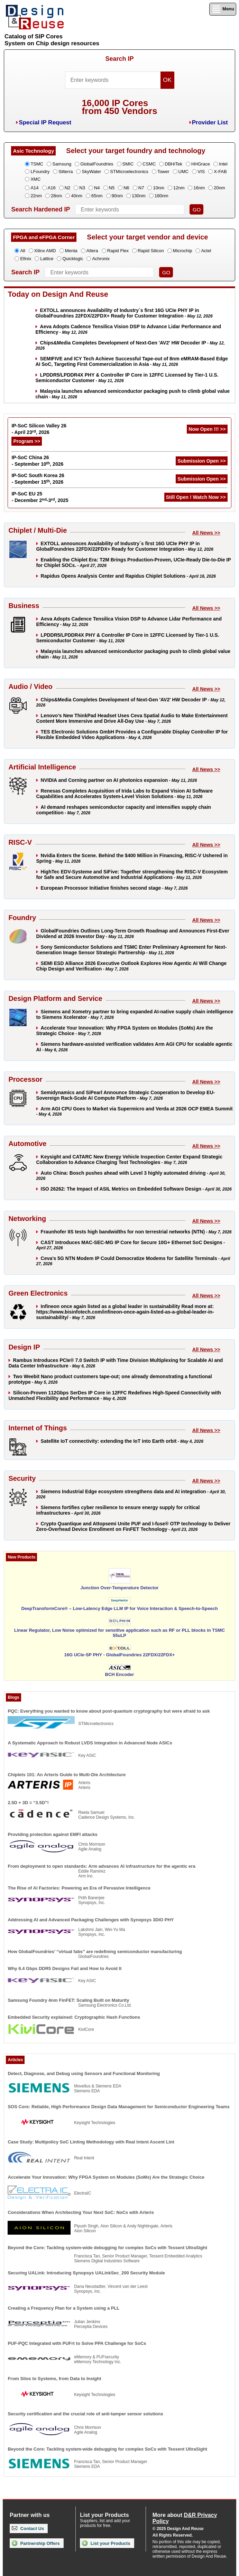 Image resolution: width=239 pixels, height=2576 pixels. Describe the element at coordinates (96, 164) in the screenshot. I see `GlobalFoundries` at that location.